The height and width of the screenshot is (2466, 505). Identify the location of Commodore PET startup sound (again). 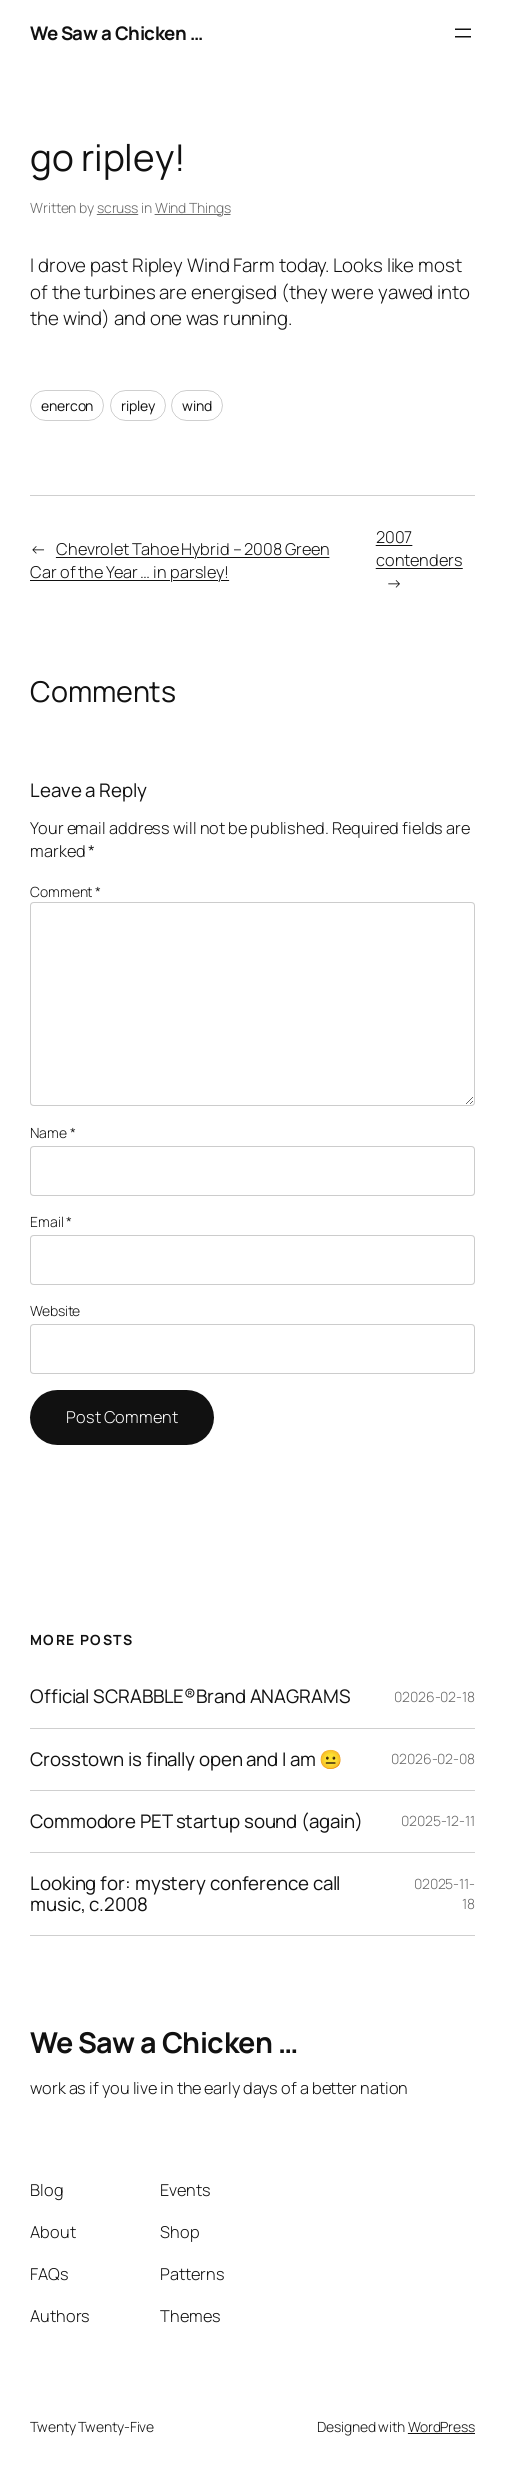
(196, 1821).